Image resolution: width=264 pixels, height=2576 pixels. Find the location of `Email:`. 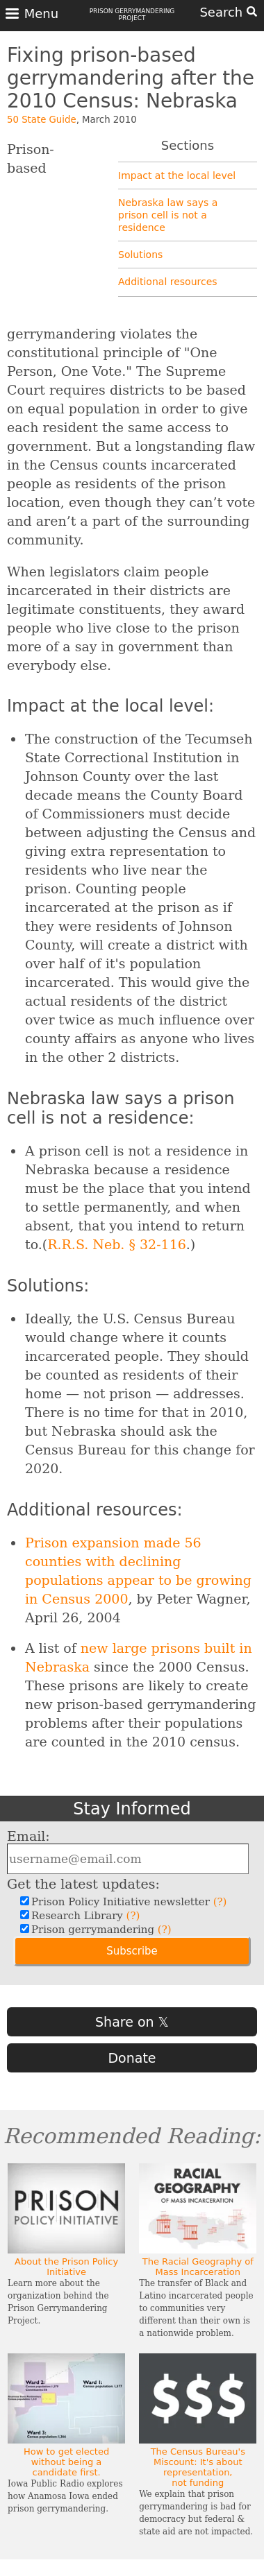

Email: is located at coordinates (28, 1836).